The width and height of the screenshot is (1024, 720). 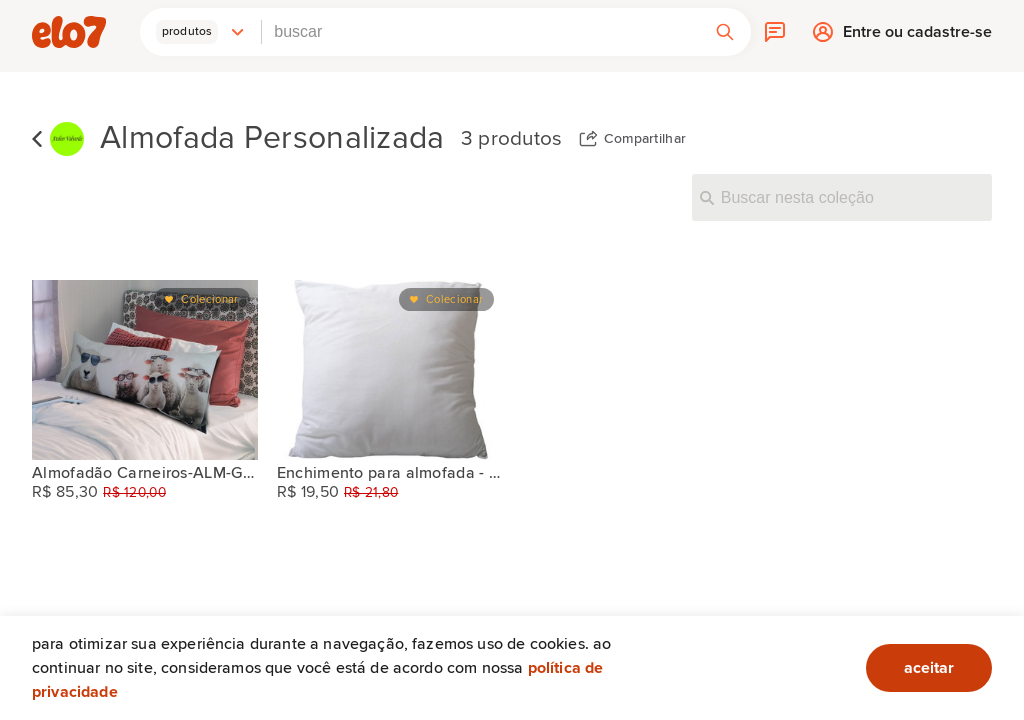 What do you see at coordinates (37, 139) in the screenshot?
I see `Voltar para lista de coleções` at bounding box center [37, 139].